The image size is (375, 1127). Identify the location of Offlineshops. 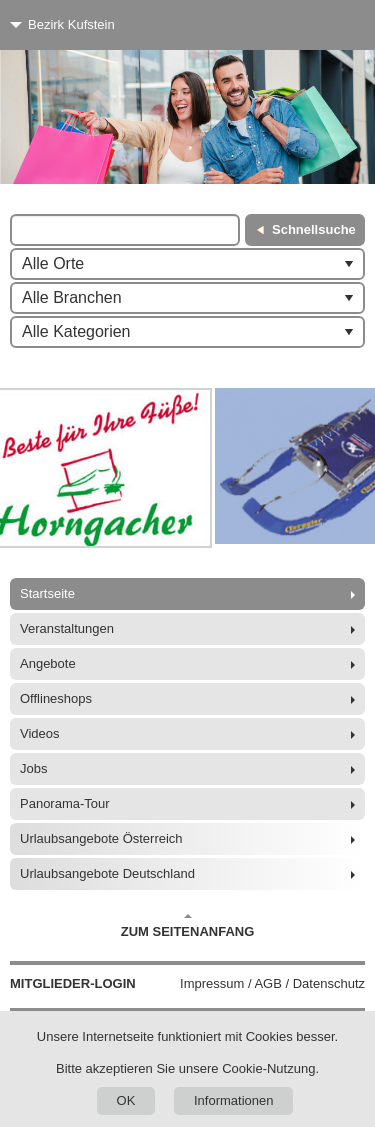
(56, 698).